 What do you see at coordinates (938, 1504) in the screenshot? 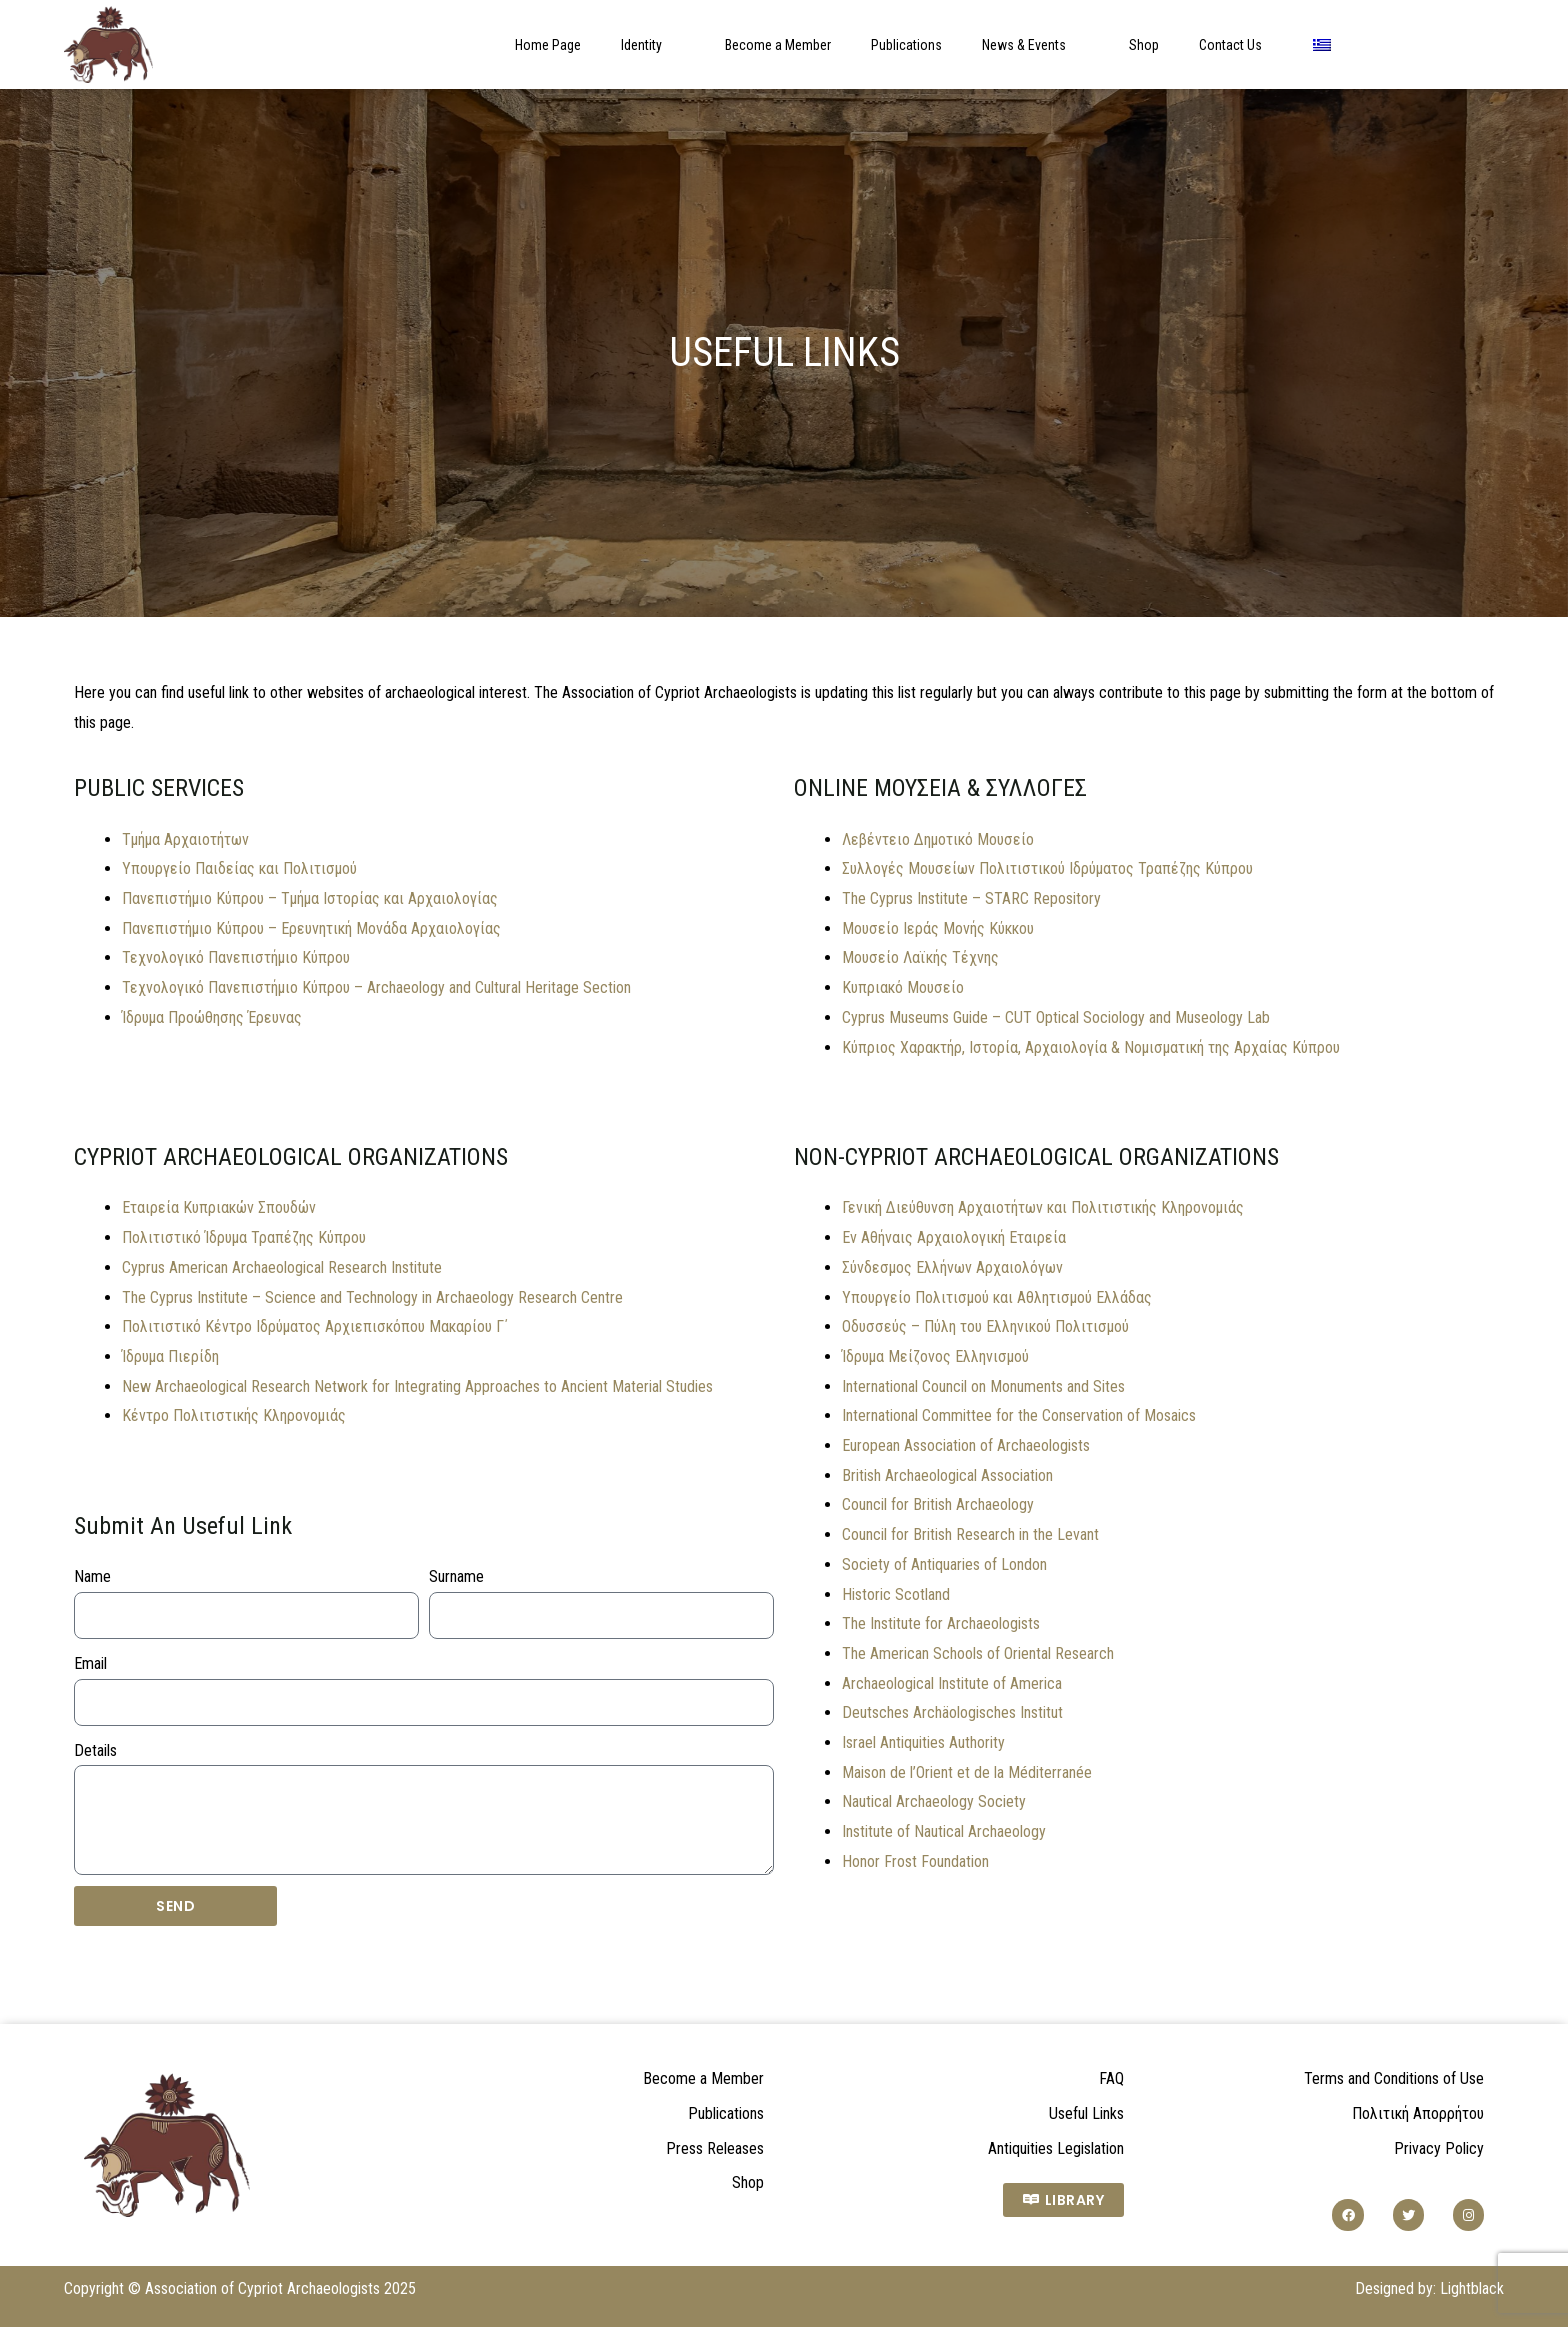
I see `Council for British Archaeology` at bounding box center [938, 1504].